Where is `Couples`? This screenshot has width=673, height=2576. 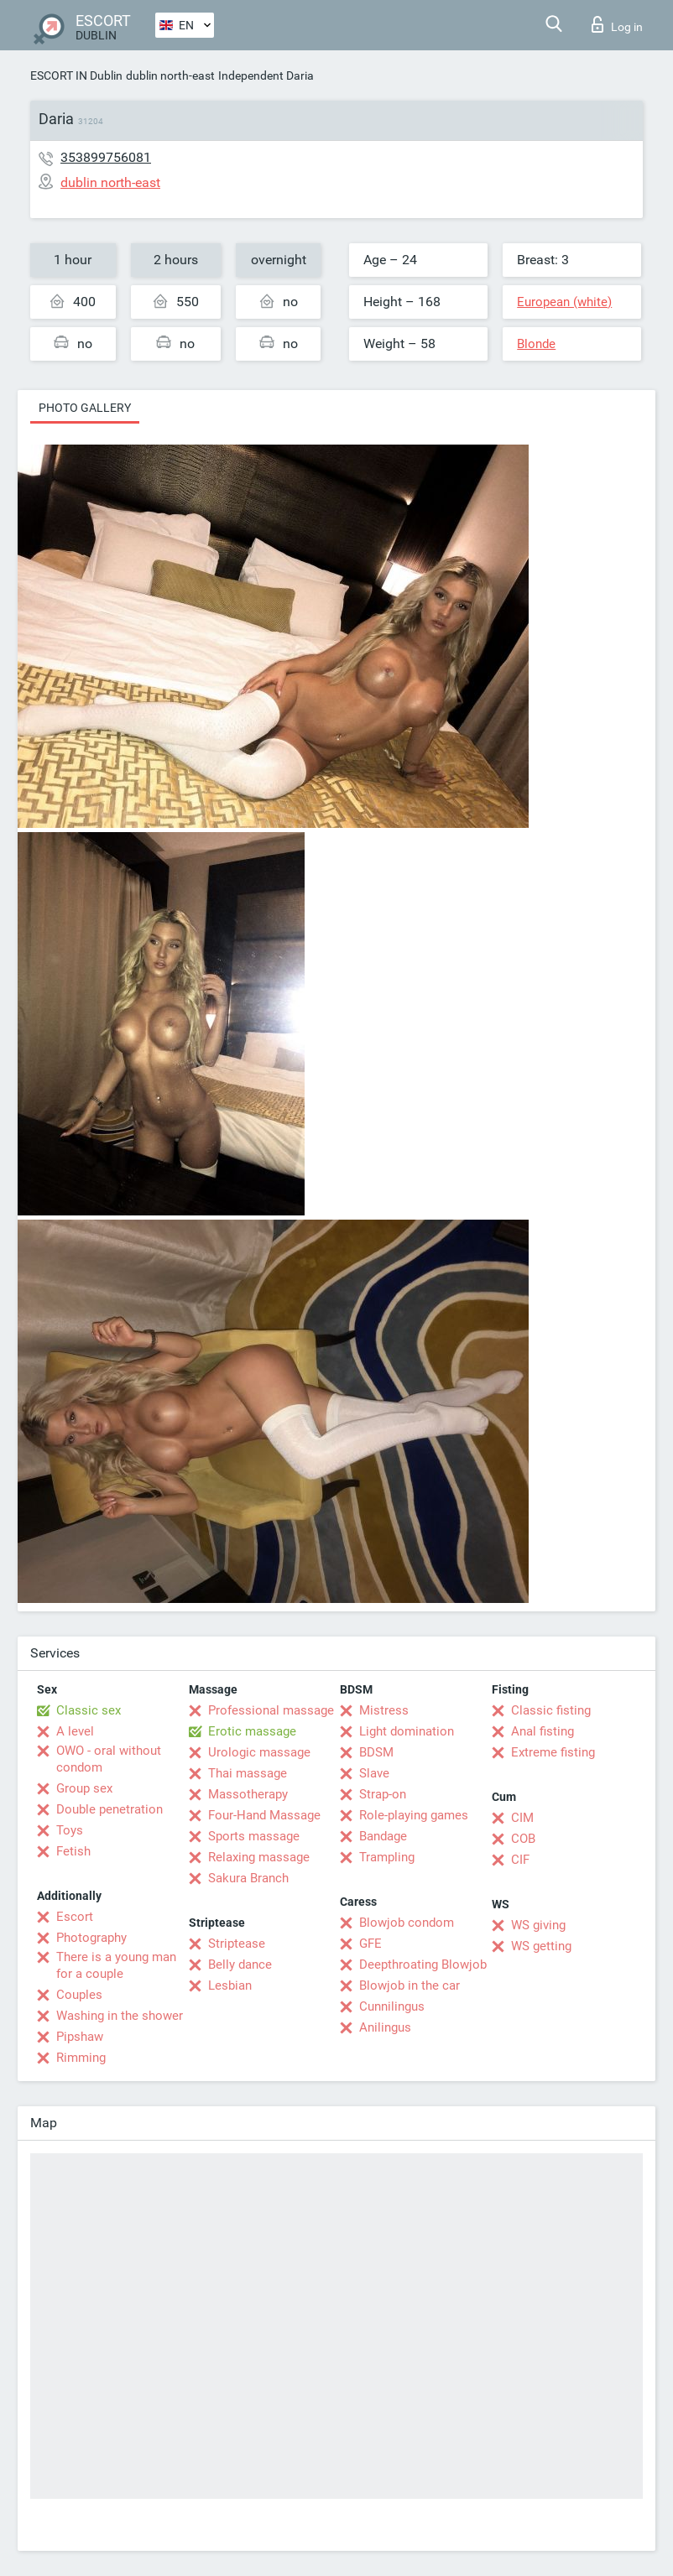 Couples is located at coordinates (79, 1994).